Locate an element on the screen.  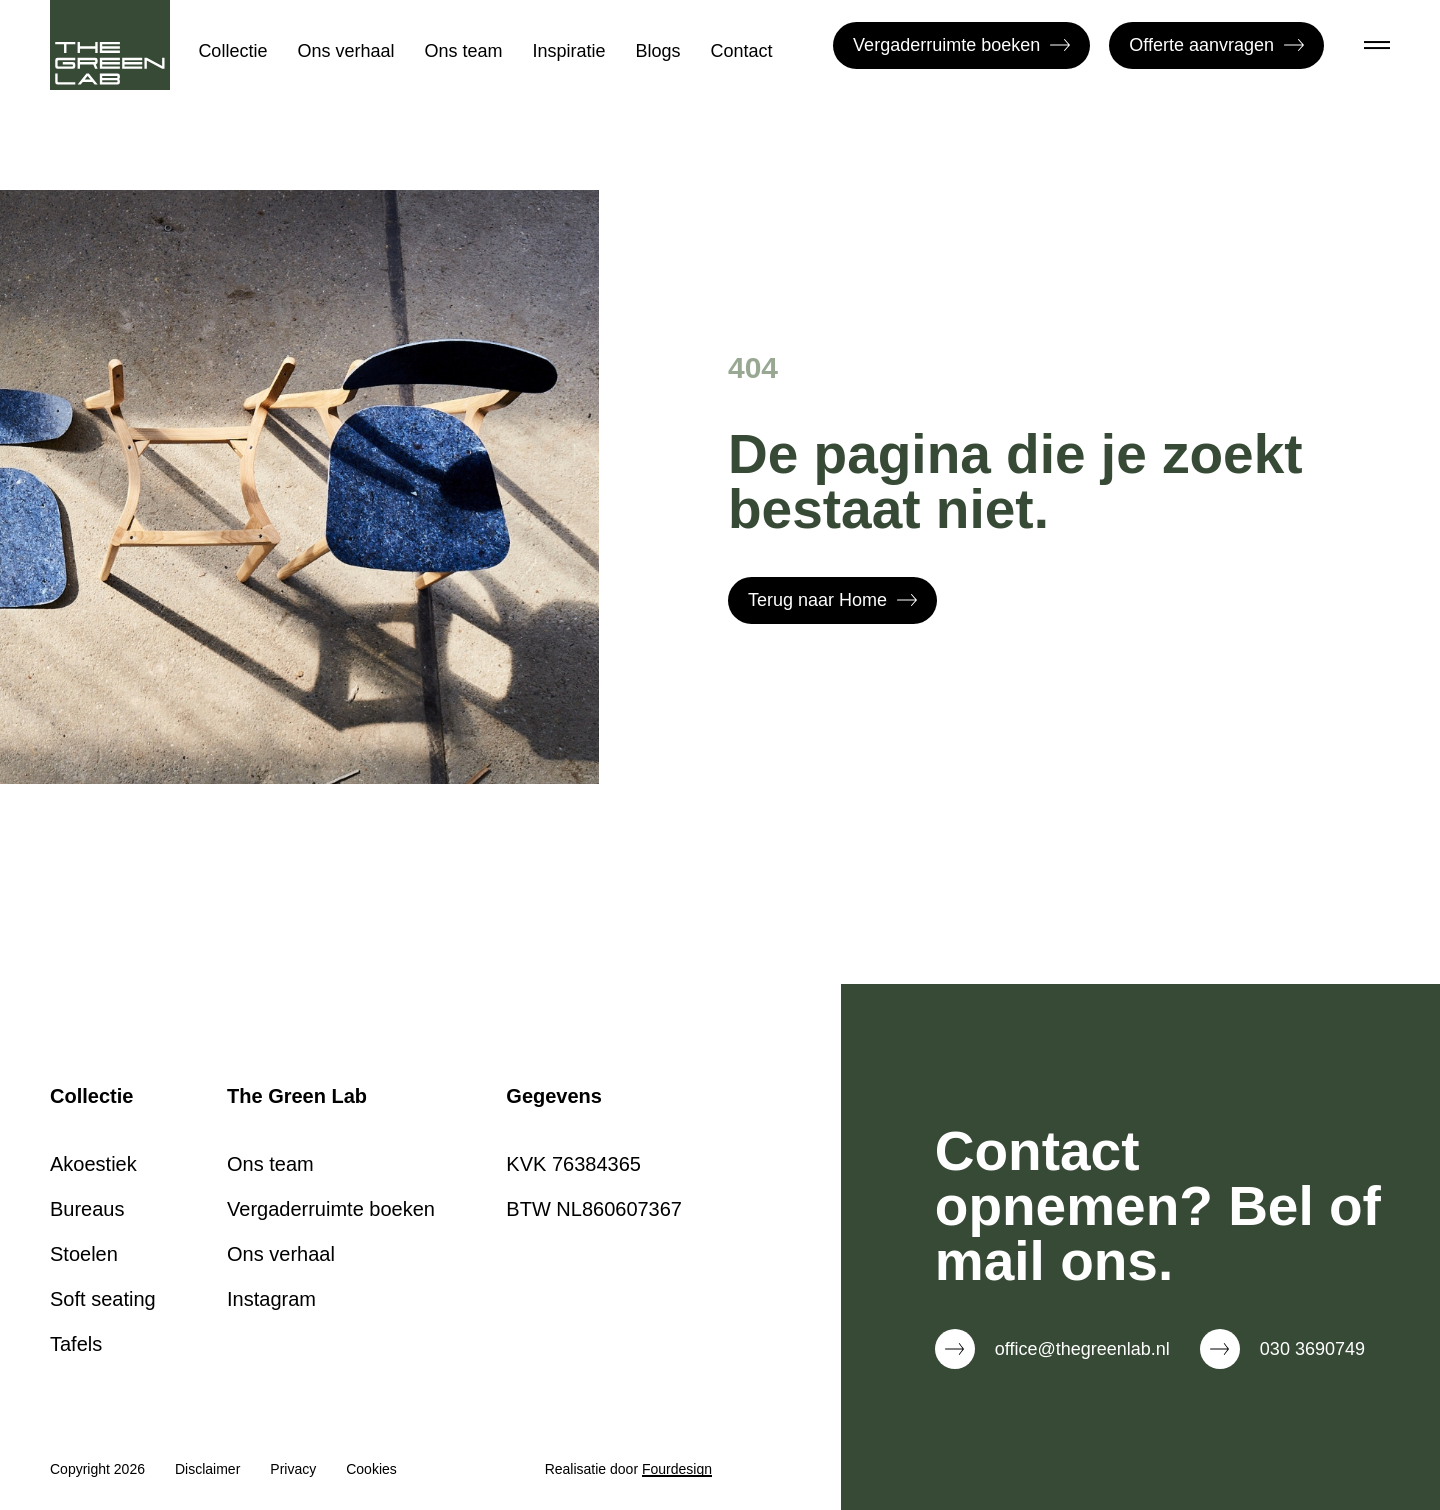
Akoestiek is located at coordinates (93, 1164).